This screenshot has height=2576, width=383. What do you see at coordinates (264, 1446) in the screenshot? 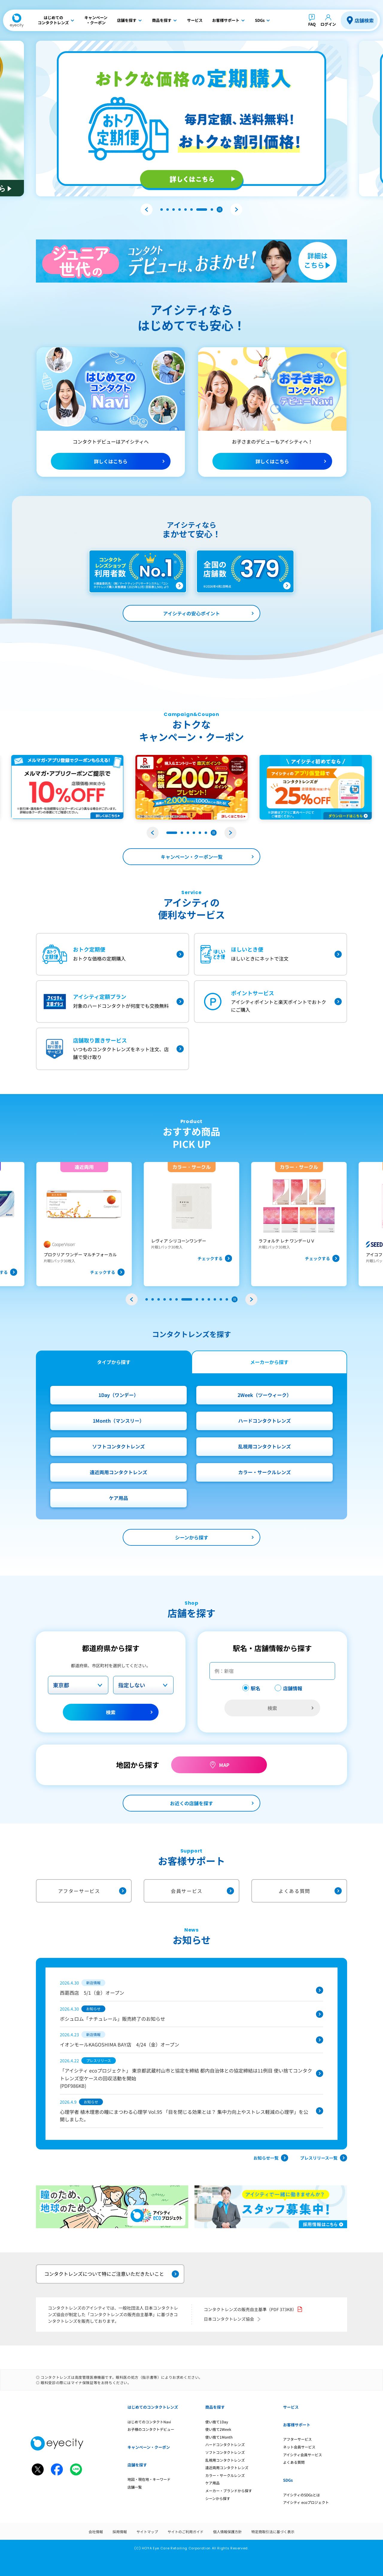
I see `乱視用コンタクトレンズ` at bounding box center [264, 1446].